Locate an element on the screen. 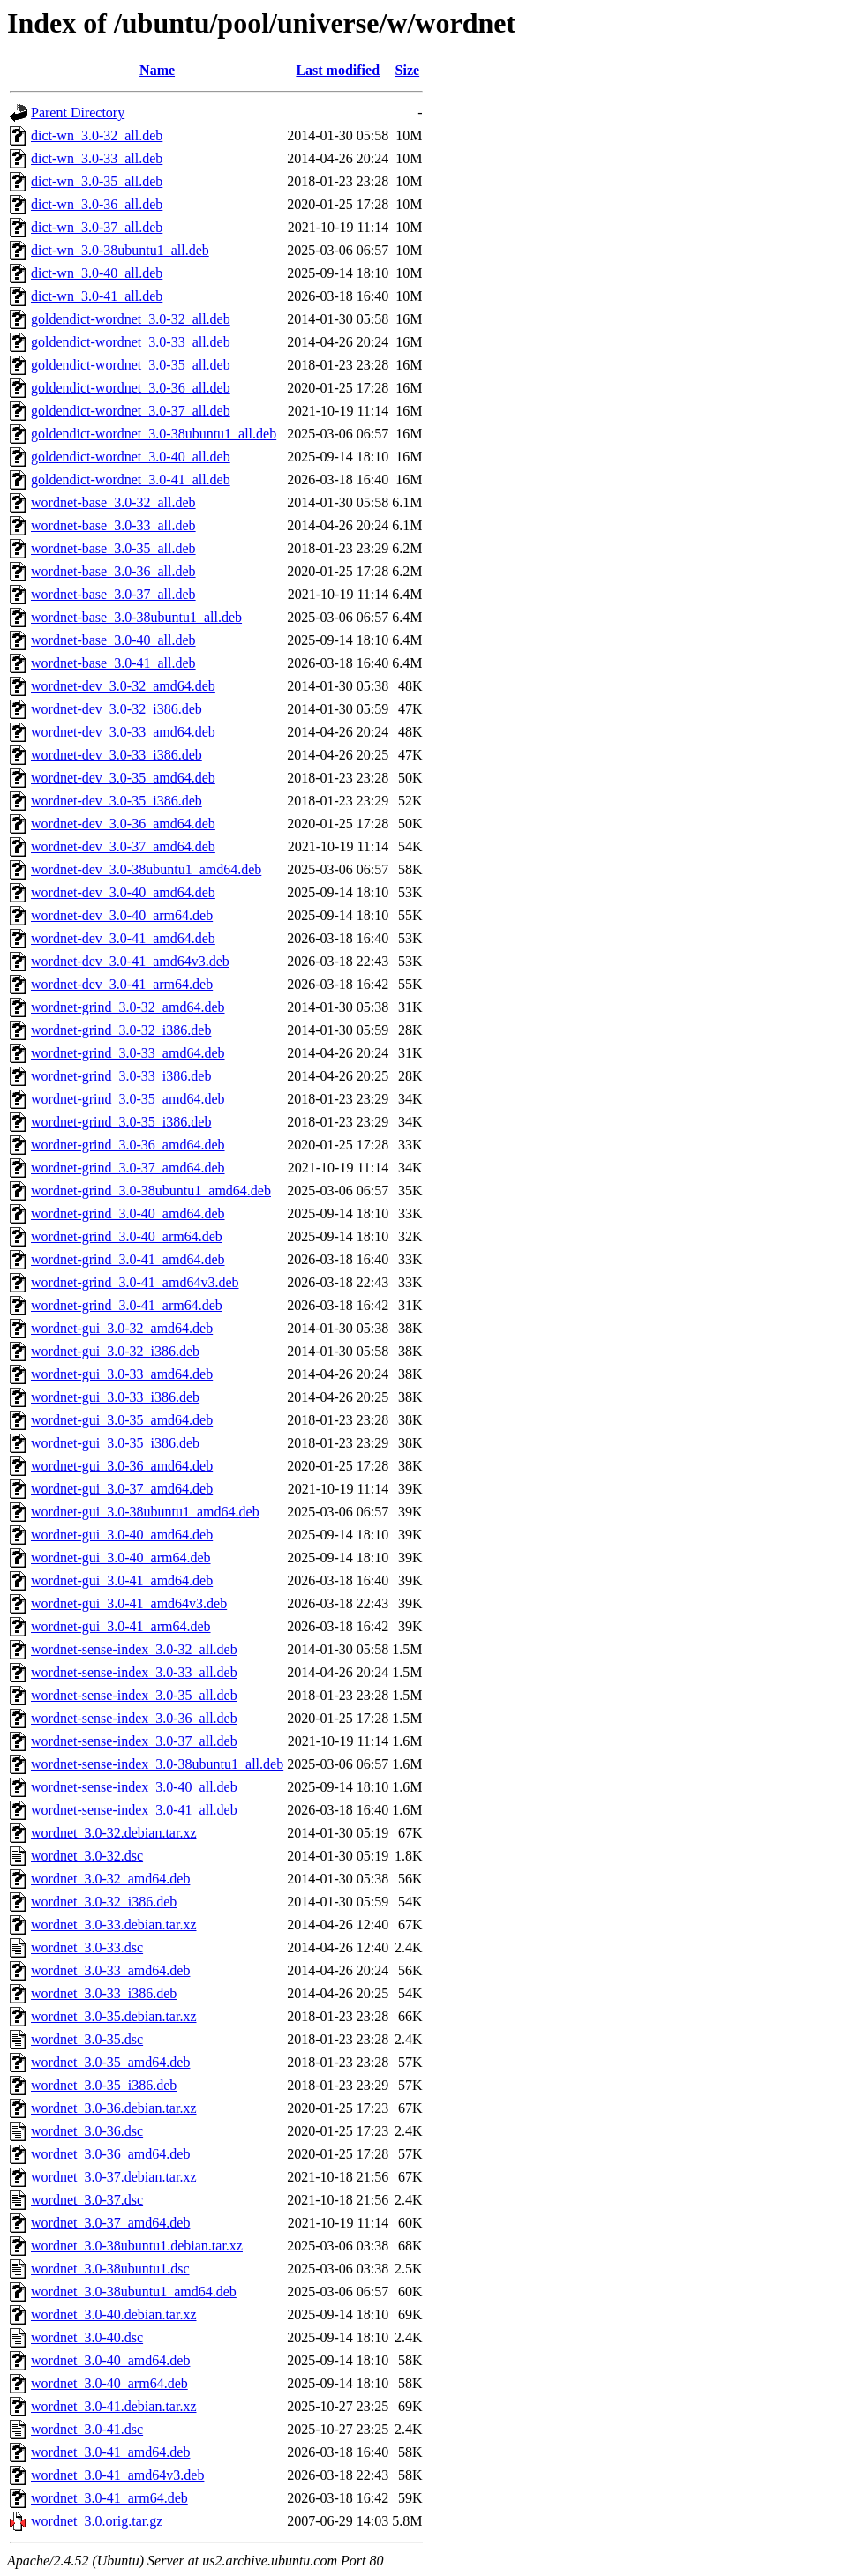  wordnet_3.0-37.debian.tar.xz is located at coordinates (114, 2176).